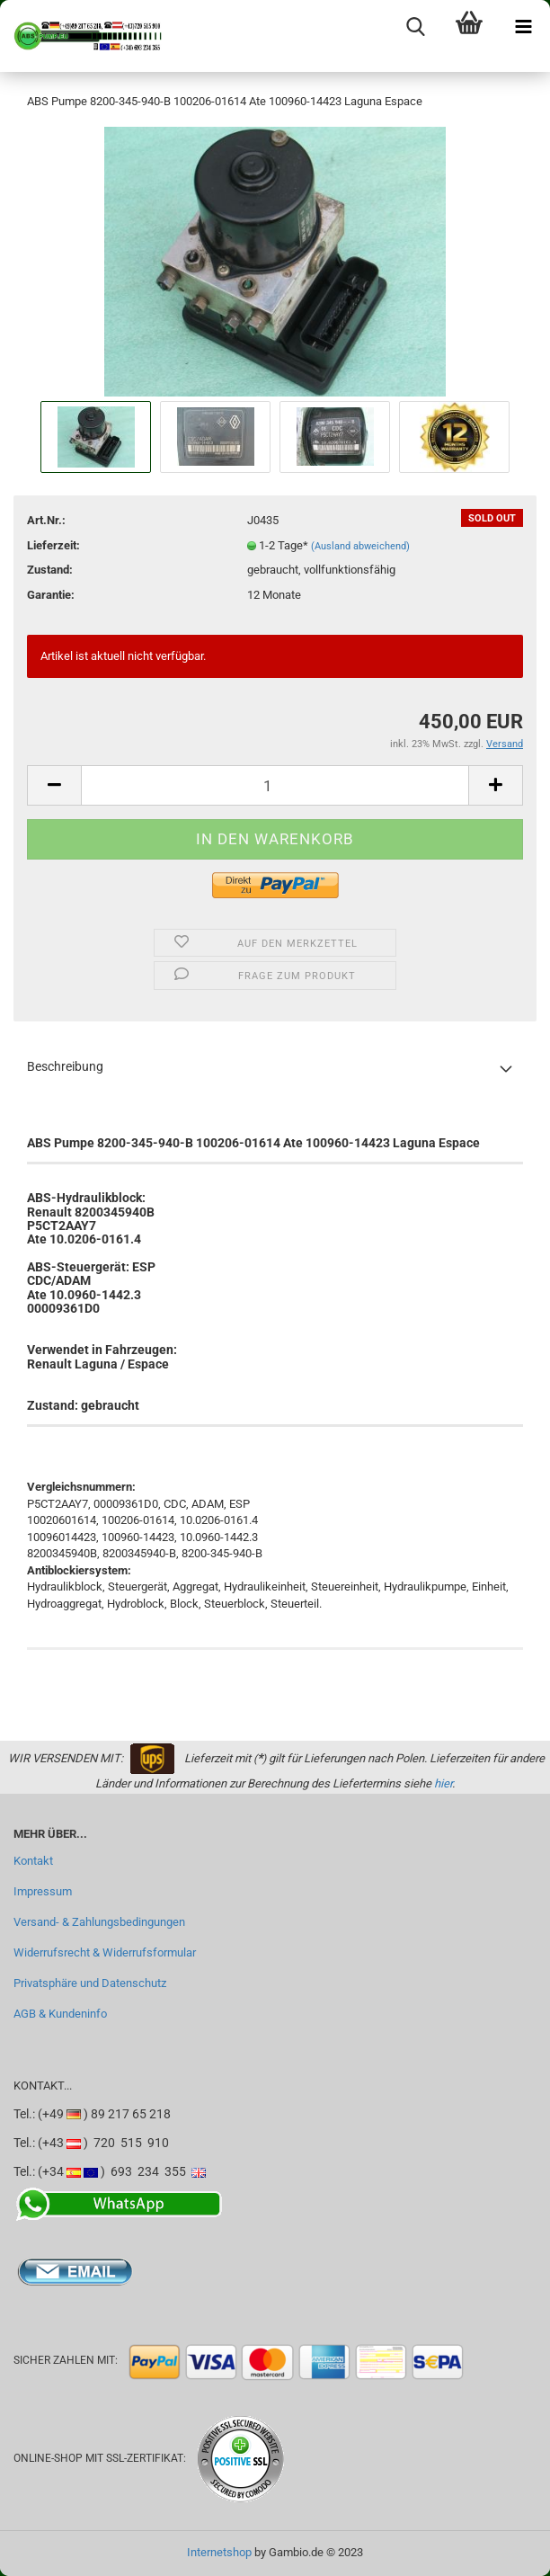  What do you see at coordinates (60, 2013) in the screenshot?
I see `AGB & Kundeninfo` at bounding box center [60, 2013].